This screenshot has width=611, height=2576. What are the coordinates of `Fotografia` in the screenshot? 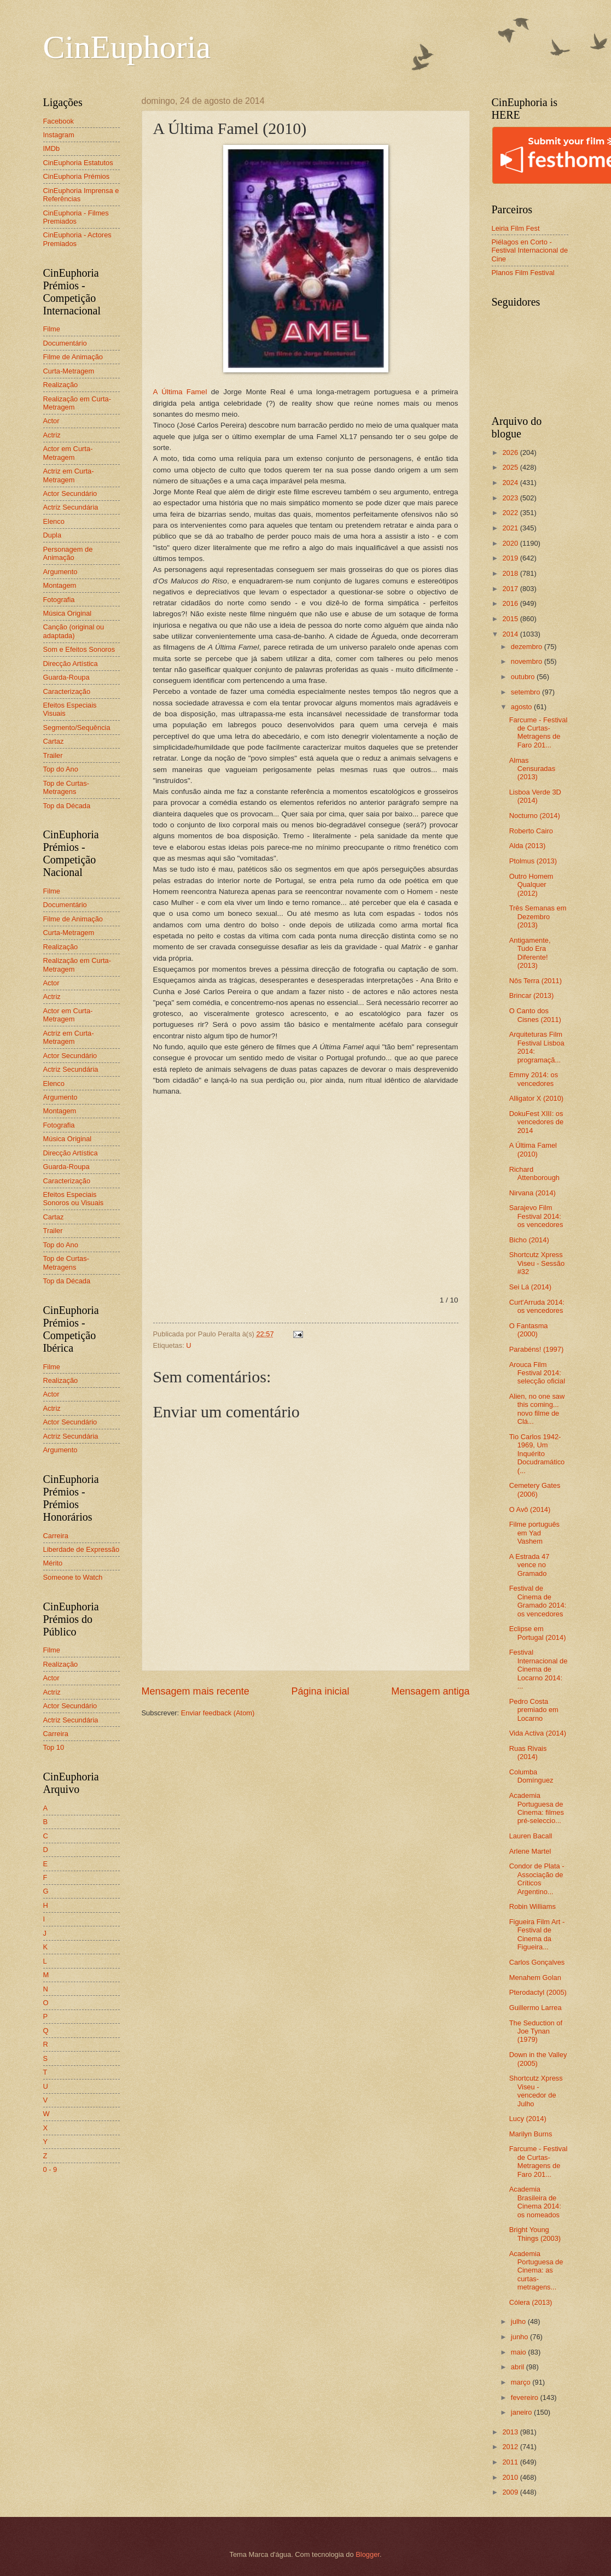 It's located at (59, 599).